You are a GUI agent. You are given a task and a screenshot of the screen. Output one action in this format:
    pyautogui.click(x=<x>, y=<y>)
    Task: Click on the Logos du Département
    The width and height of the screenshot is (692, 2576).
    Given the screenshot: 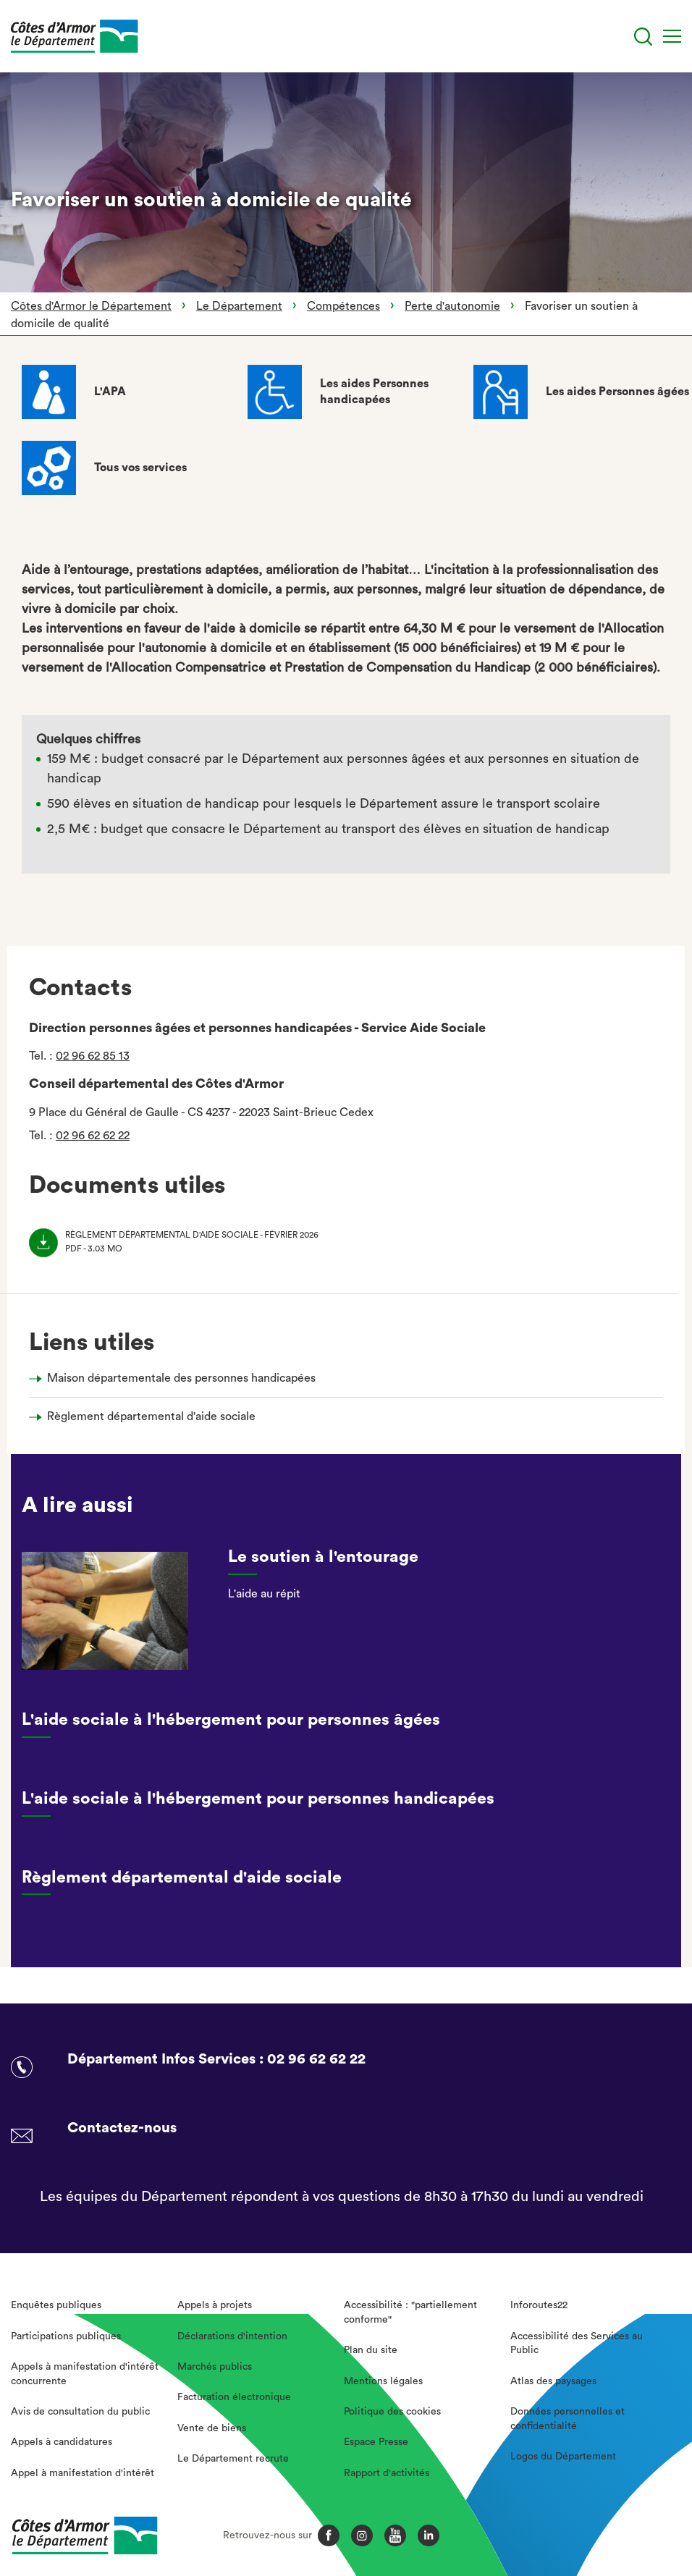 What is the action you would take?
    pyautogui.click(x=563, y=2457)
    